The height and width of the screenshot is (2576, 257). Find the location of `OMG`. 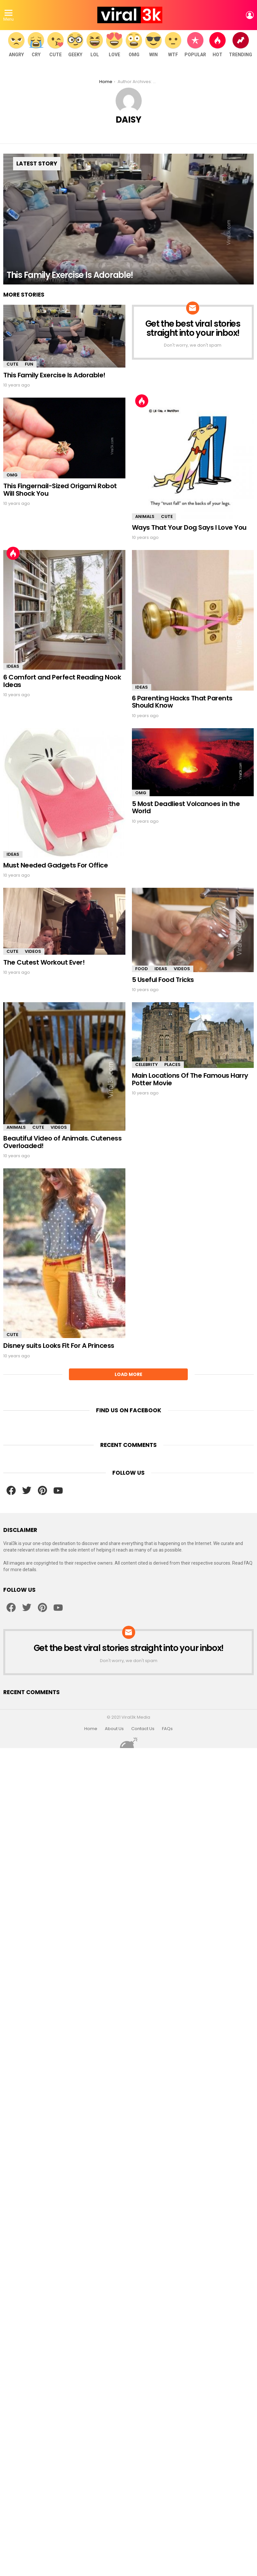

OMG is located at coordinates (134, 44).